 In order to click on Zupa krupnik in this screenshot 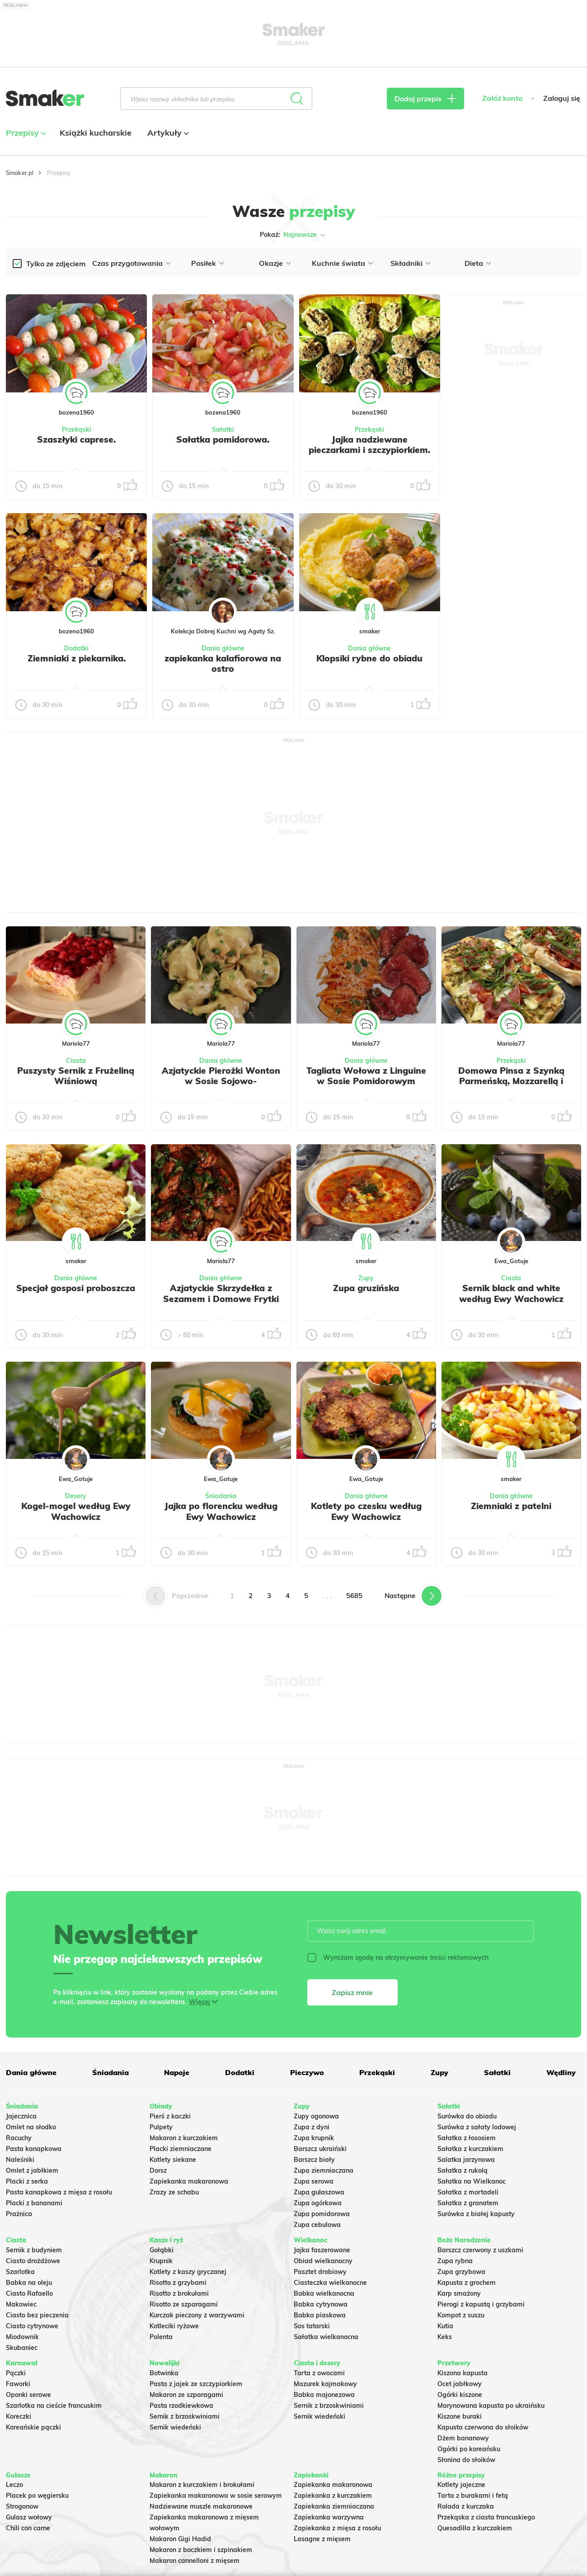, I will do `click(314, 2138)`.